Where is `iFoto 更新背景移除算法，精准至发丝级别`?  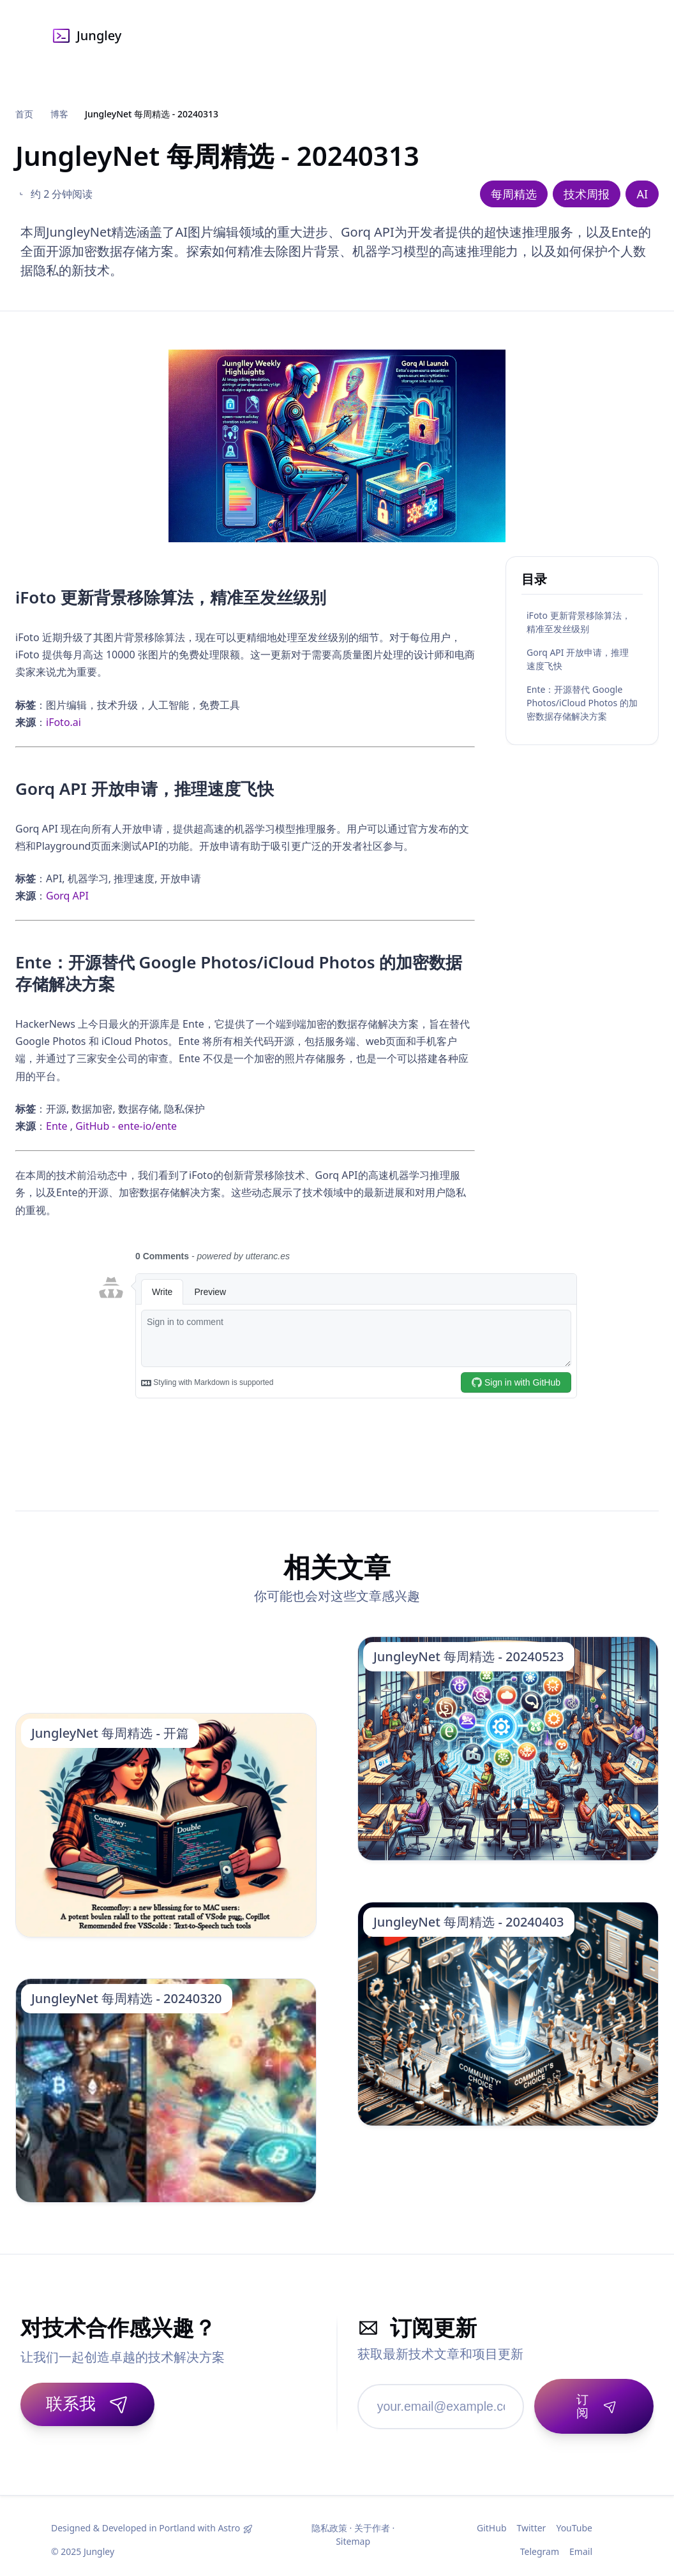
iFoto 更新背景移除算法，精准至发丝级别 is located at coordinates (579, 622).